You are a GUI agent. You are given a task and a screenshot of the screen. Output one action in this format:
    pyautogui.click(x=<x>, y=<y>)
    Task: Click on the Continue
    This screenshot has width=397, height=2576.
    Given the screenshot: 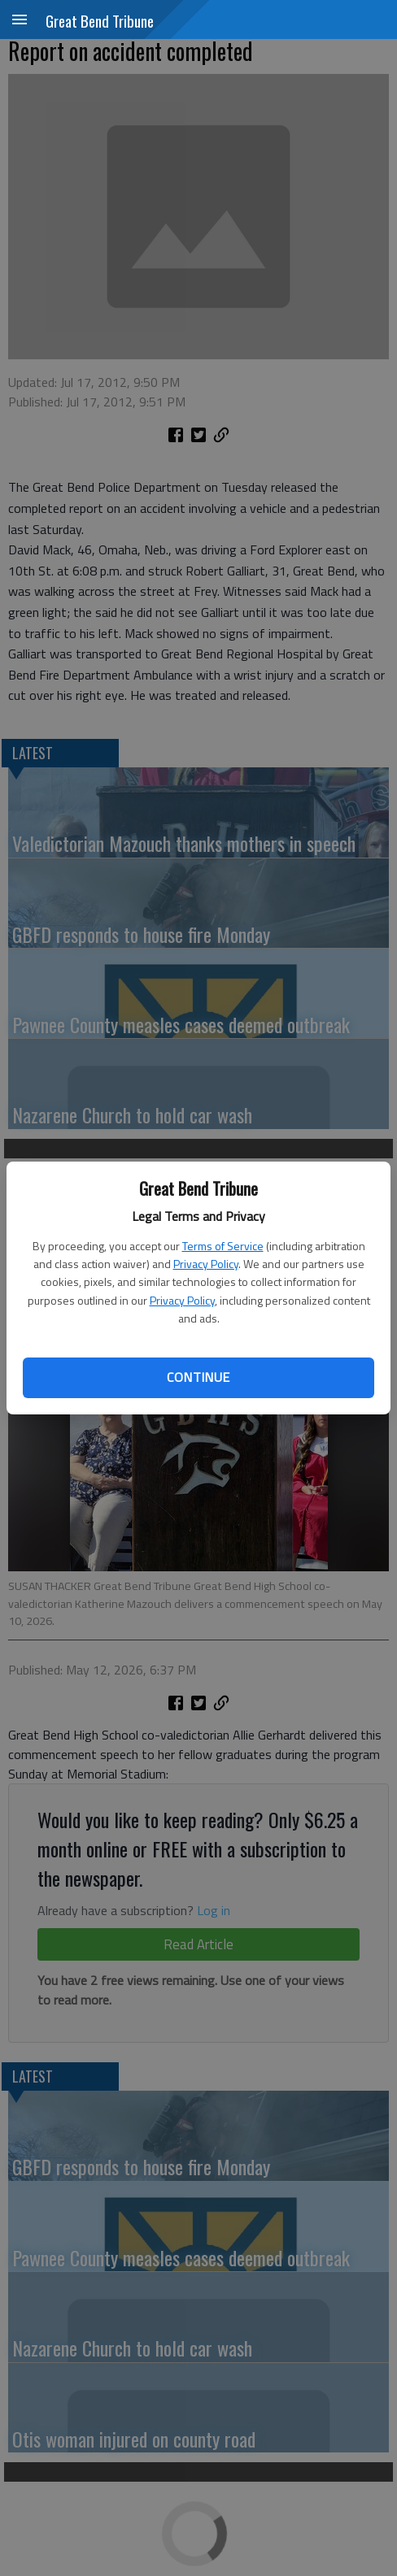 What is the action you would take?
    pyautogui.click(x=198, y=1377)
    